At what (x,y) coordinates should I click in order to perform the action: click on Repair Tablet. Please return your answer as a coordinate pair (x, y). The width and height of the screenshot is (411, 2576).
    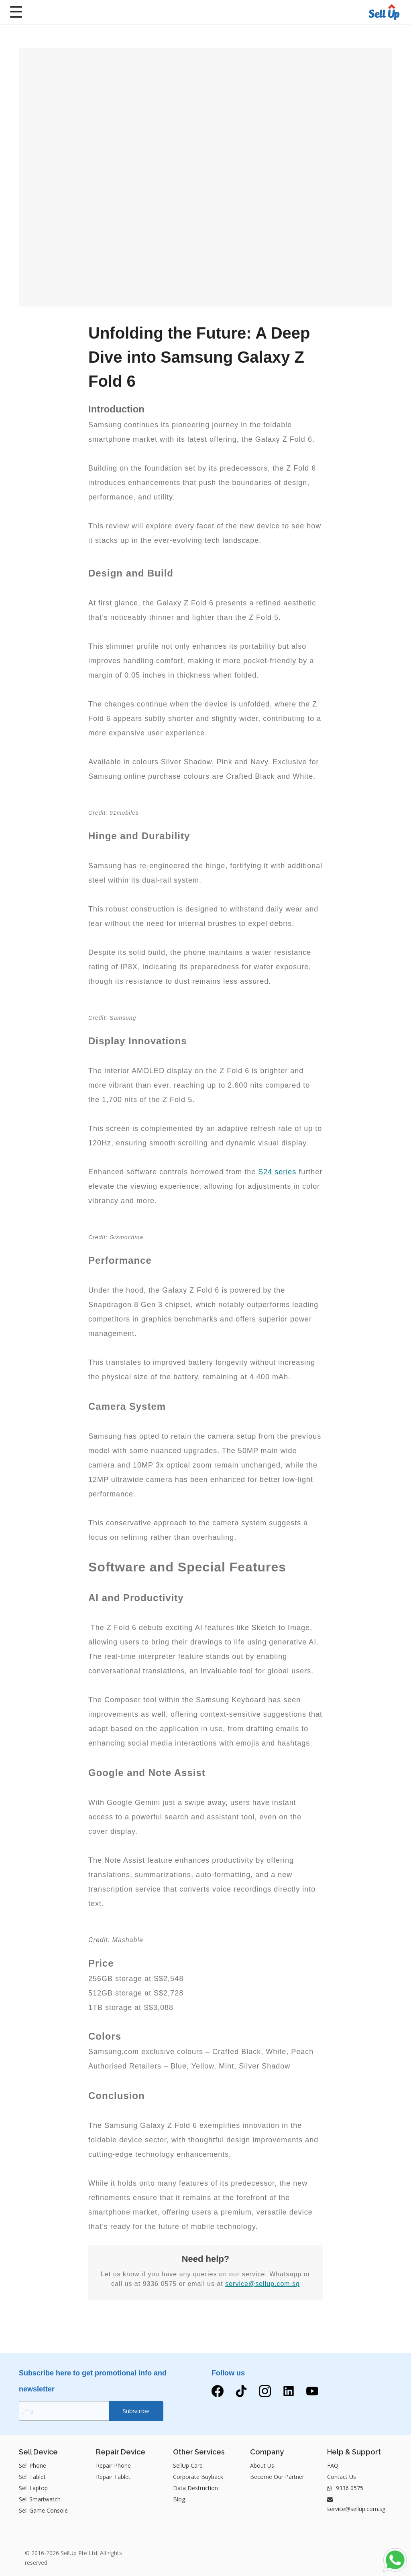
    Looking at the image, I should click on (113, 2477).